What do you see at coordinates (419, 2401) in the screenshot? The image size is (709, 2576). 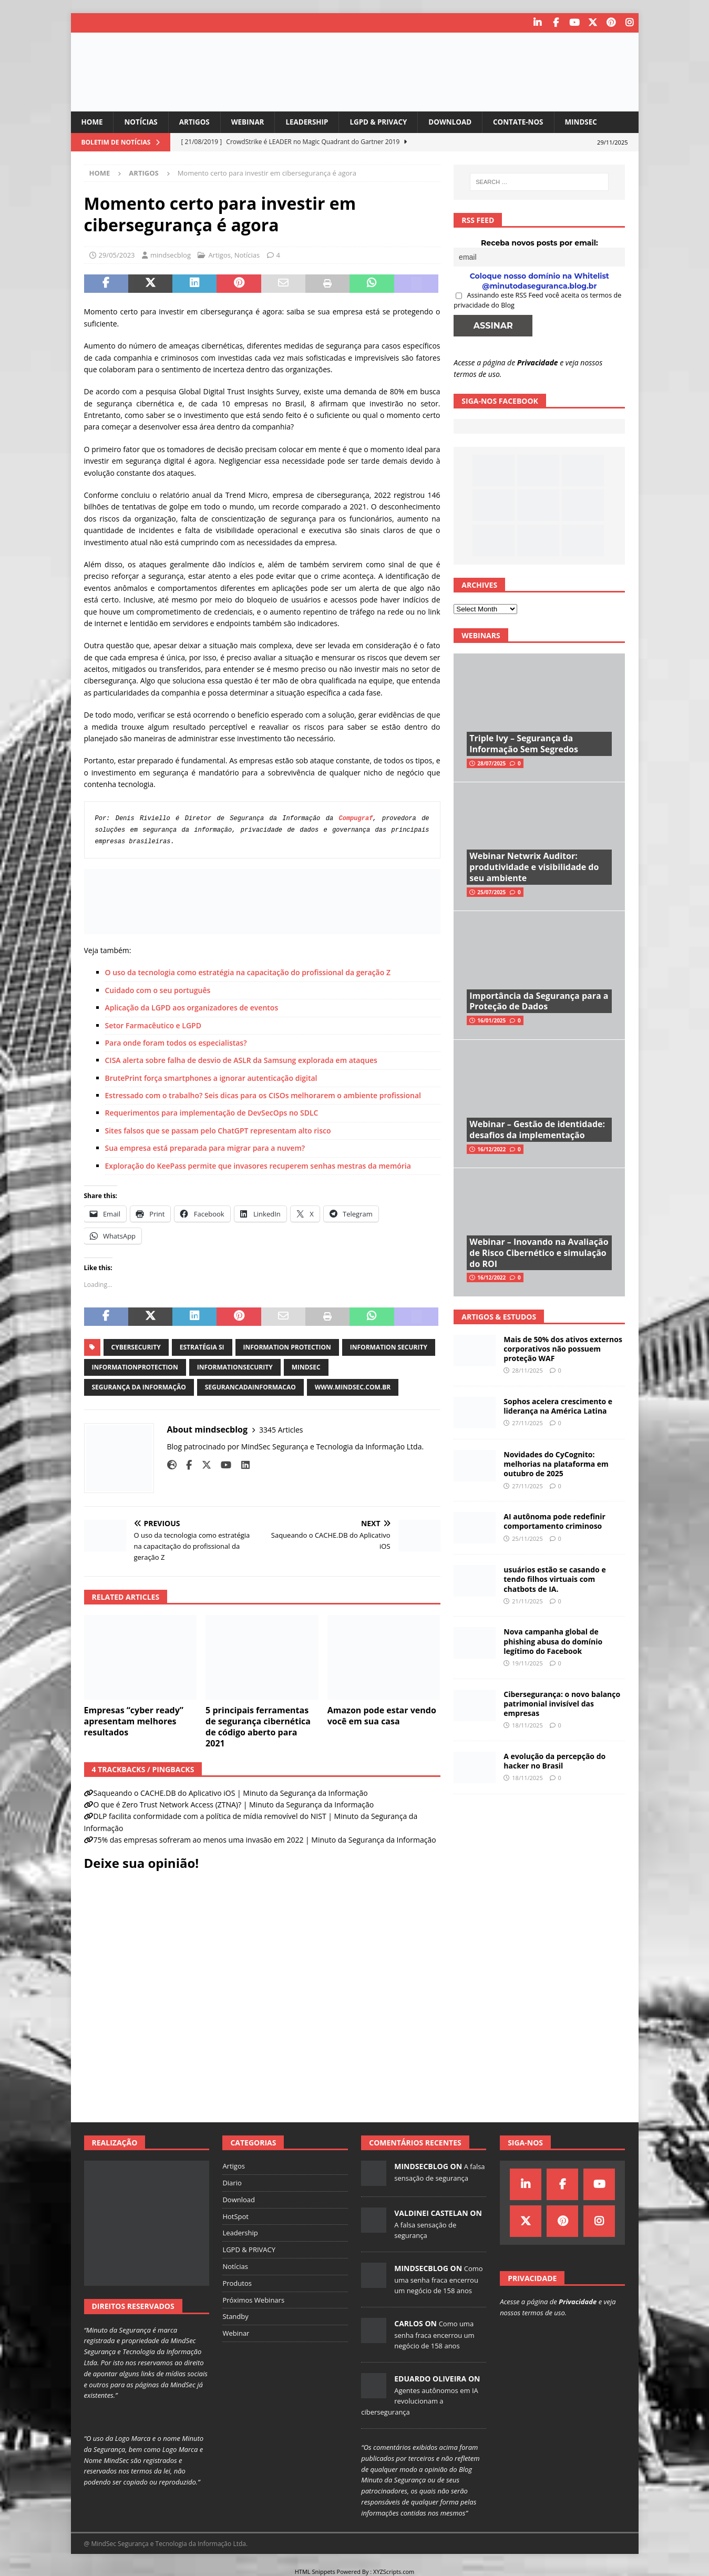 I see `Agentes autônomos em IA revolucionam a cibersegurança` at bounding box center [419, 2401].